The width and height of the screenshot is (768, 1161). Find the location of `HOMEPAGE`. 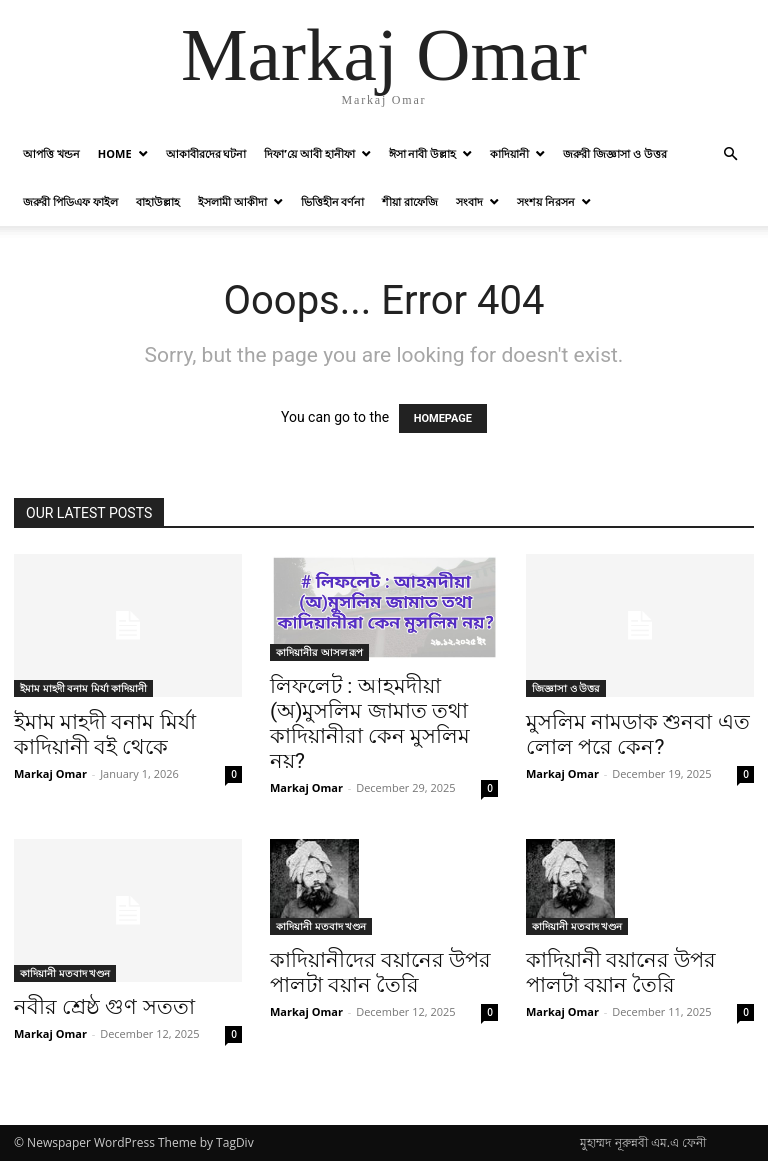

HOMEPAGE is located at coordinates (443, 418).